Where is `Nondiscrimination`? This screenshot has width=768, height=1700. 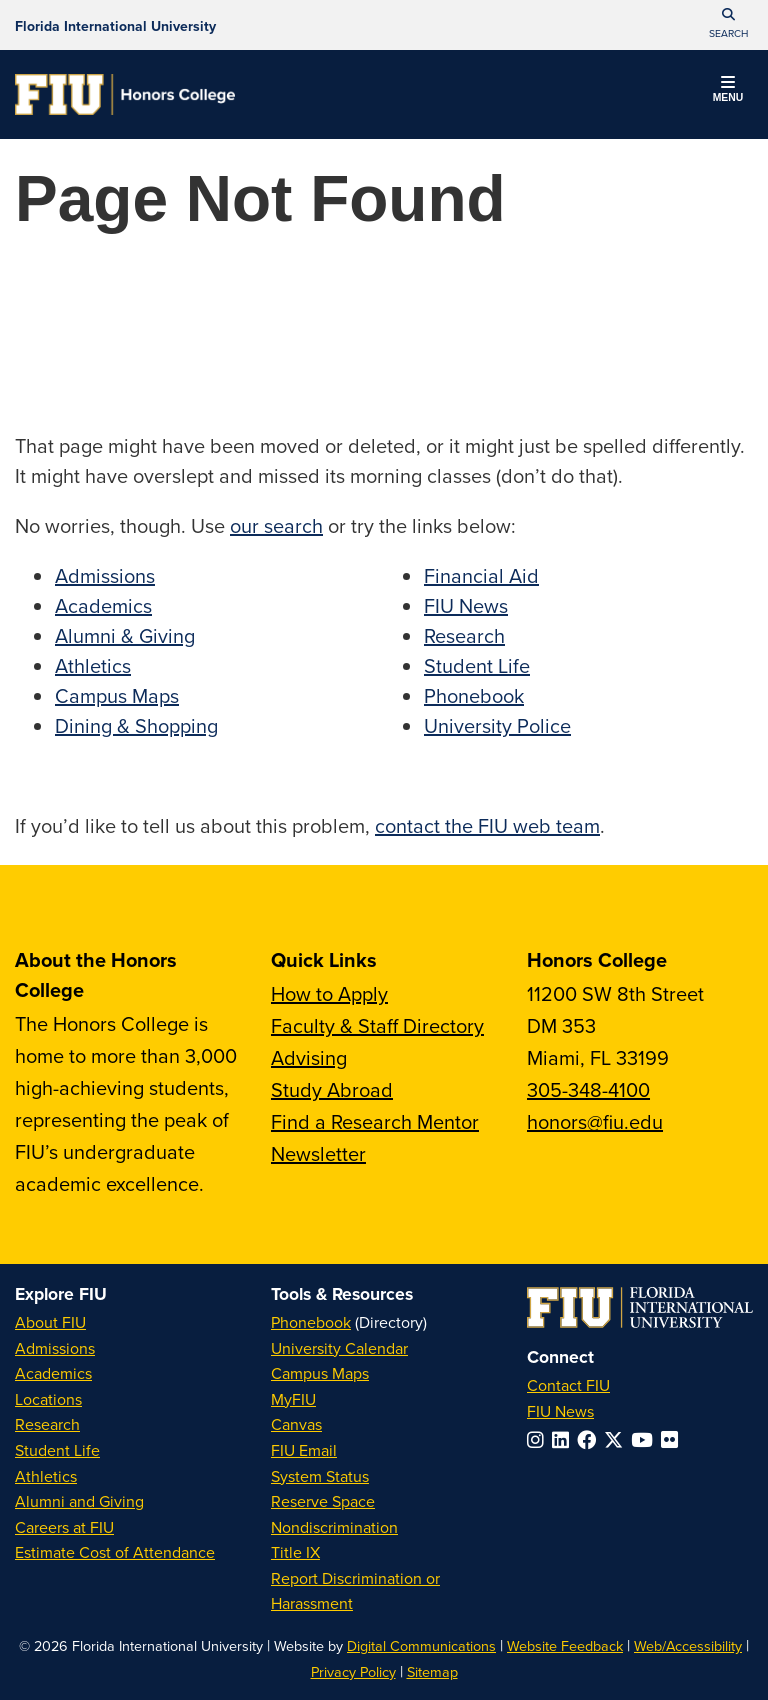 Nondiscrimination is located at coordinates (334, 1527).